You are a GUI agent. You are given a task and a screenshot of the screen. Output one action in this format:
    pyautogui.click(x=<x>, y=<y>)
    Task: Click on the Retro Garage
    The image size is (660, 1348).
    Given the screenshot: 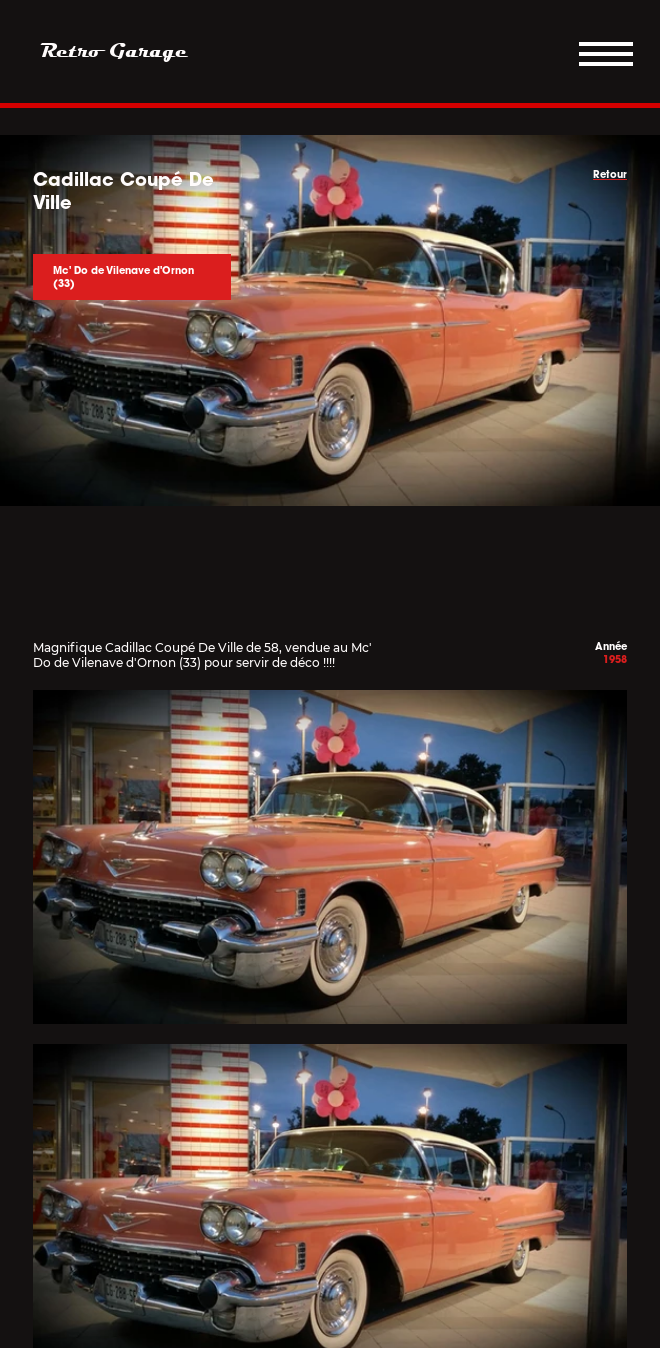 What is the action you would take?
    pyautogui.click(x=114, y=51)
    